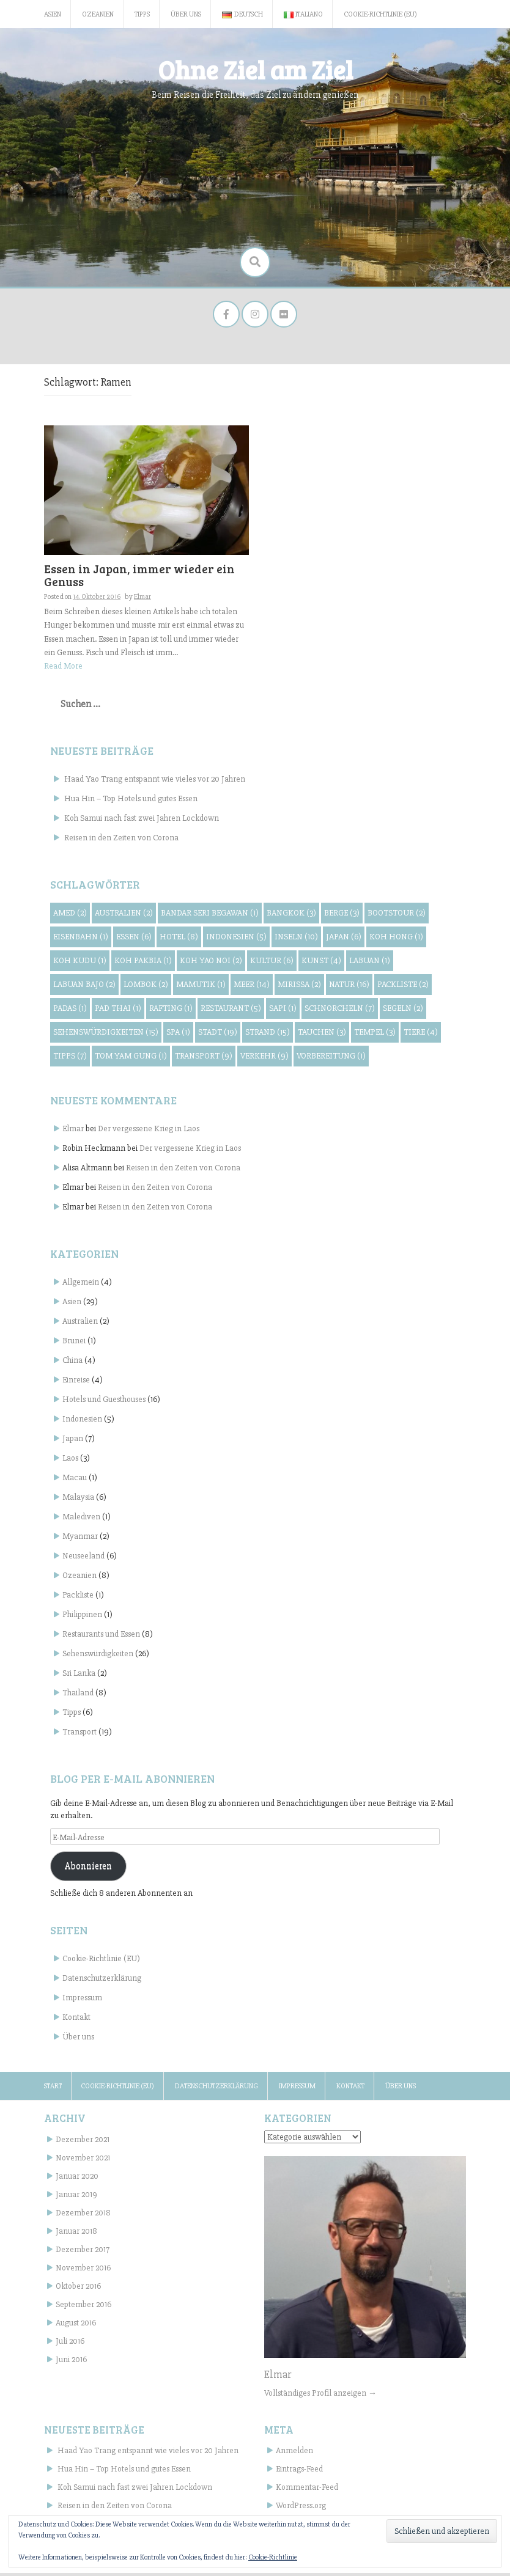 The image size is (510, 2576). What do you see at coordinates (79, 964) in the screenshot?
I see `Koh Kudu [Koh Kudu (1 Eintrag)]` at bounding box center [79, 964].